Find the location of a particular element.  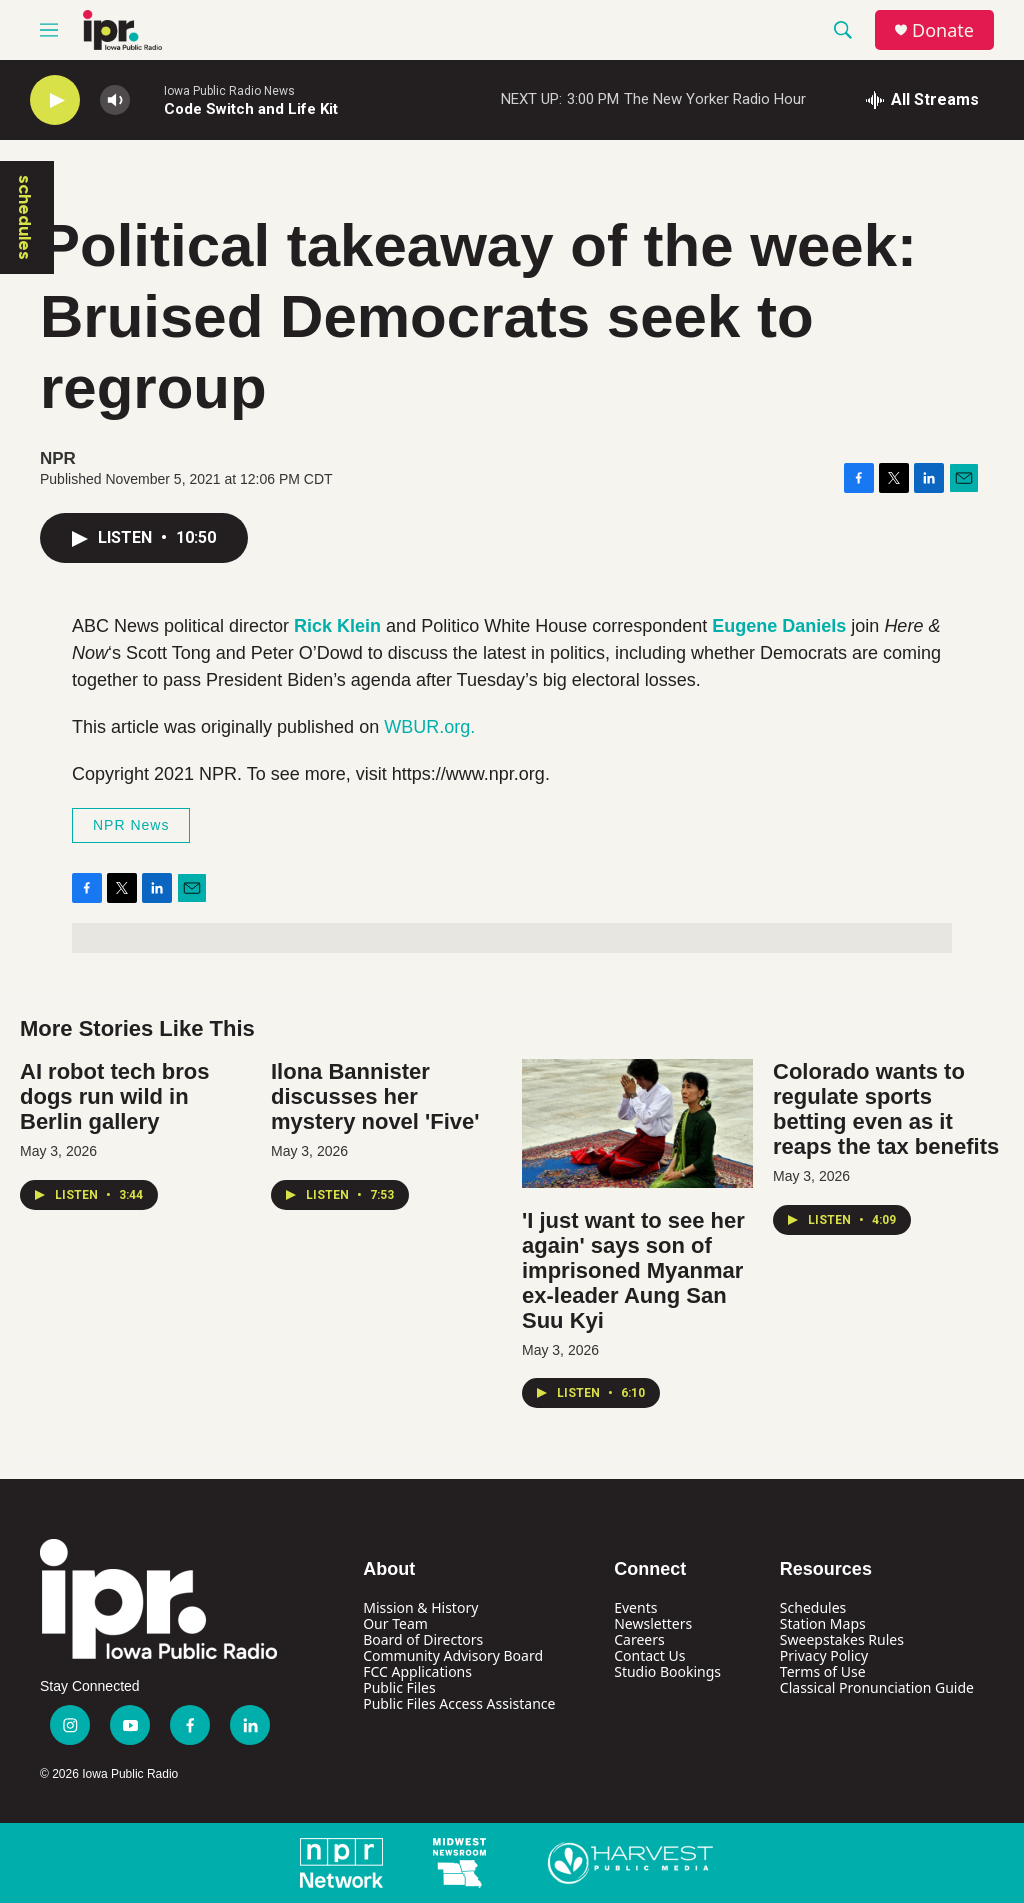

Studio Bookings is located at coordinates (667, 1671).